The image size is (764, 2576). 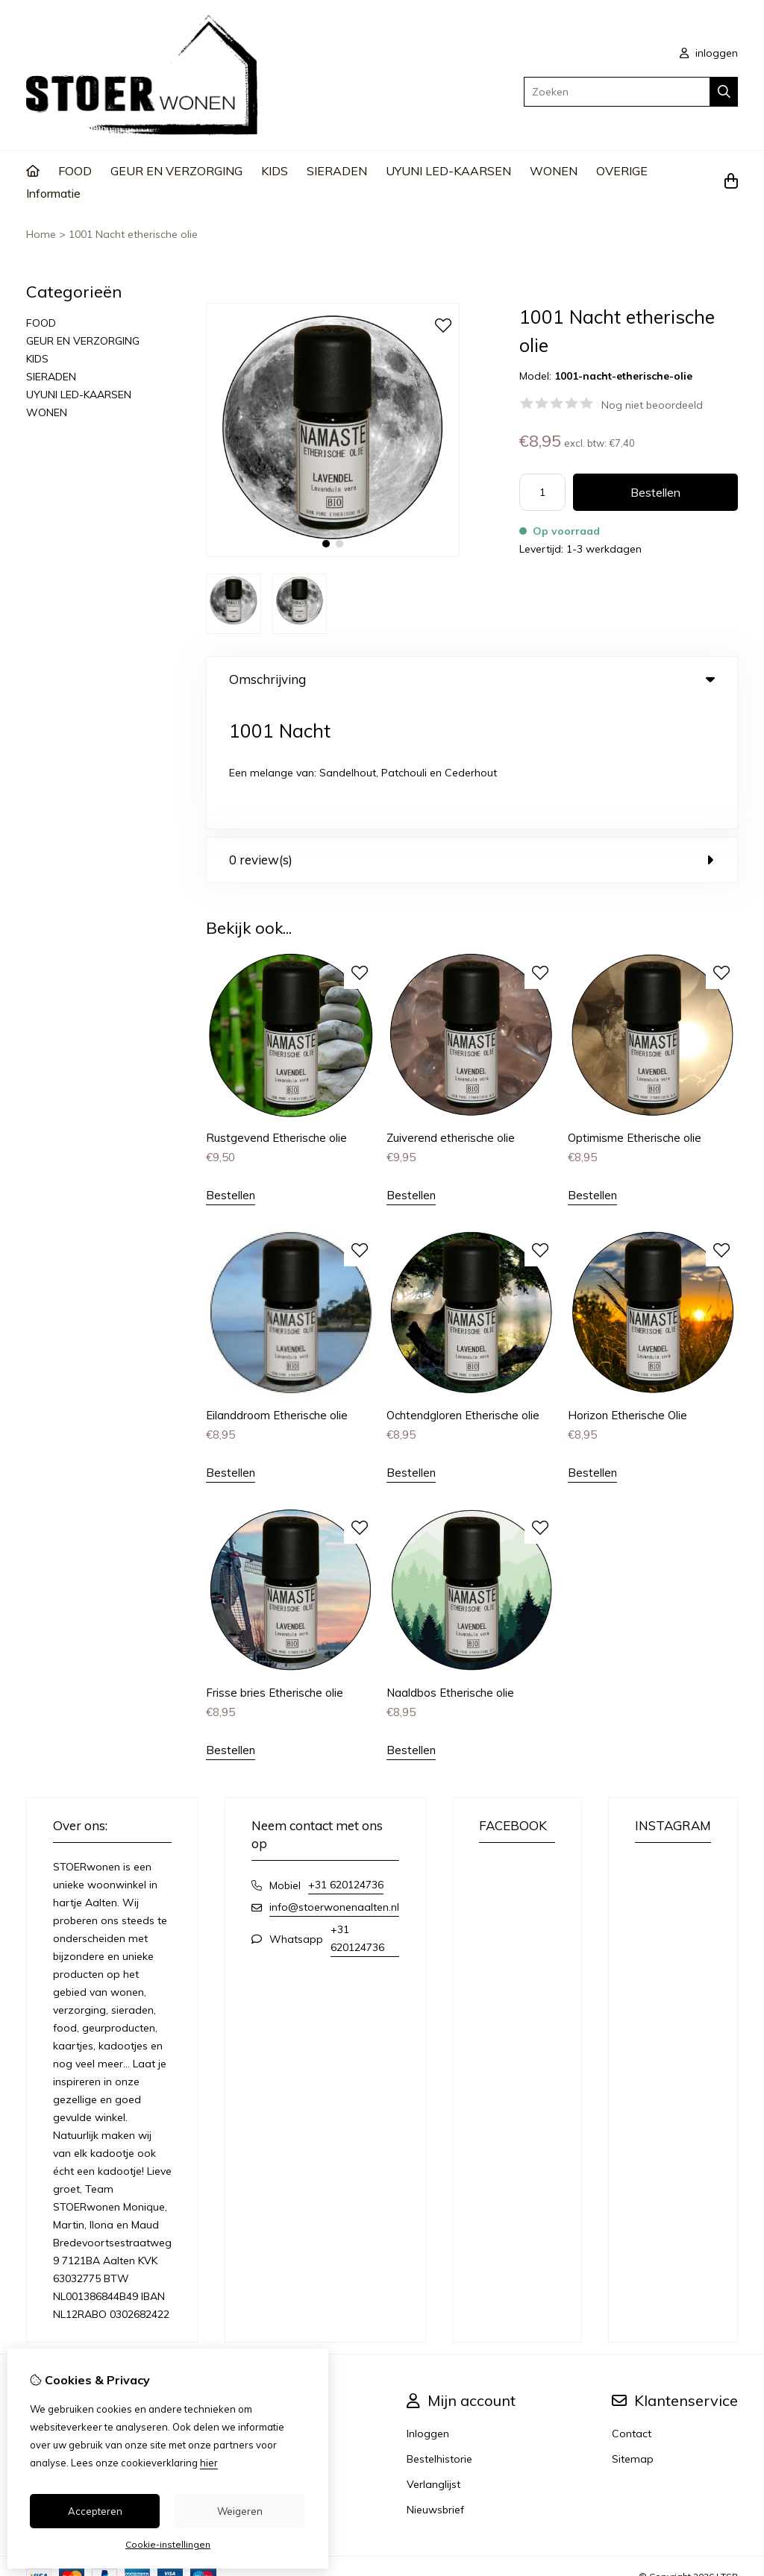 What do you see at coordinates (450, 1011) in the screenshot?
I see `Zuiverend etherische olie` at bounding box center [450, 1011].